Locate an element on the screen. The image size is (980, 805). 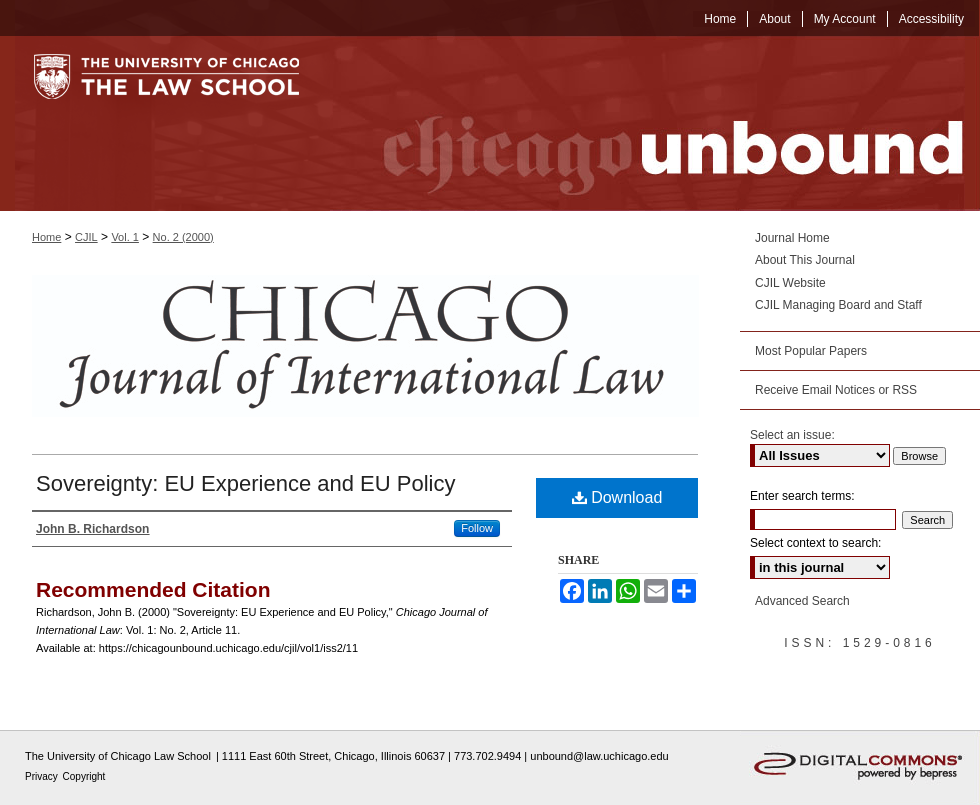
Chicago Unbound is located at coordinates (655, 123).